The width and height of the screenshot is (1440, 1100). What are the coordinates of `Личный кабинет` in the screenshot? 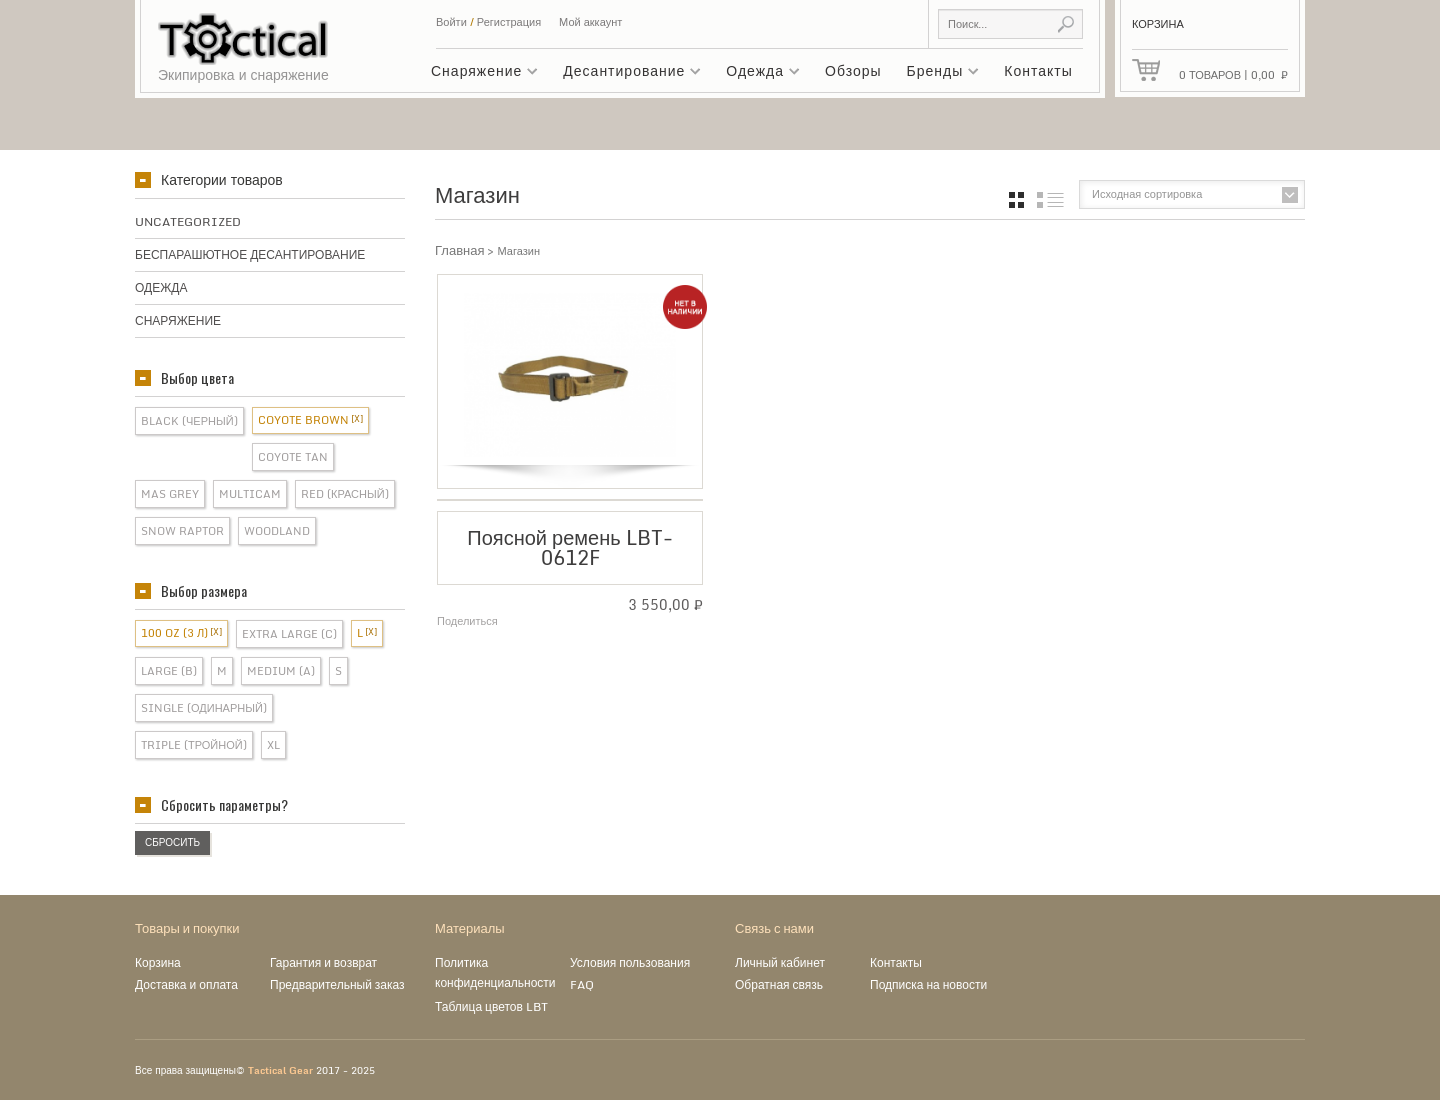 It's located at (780, 962).